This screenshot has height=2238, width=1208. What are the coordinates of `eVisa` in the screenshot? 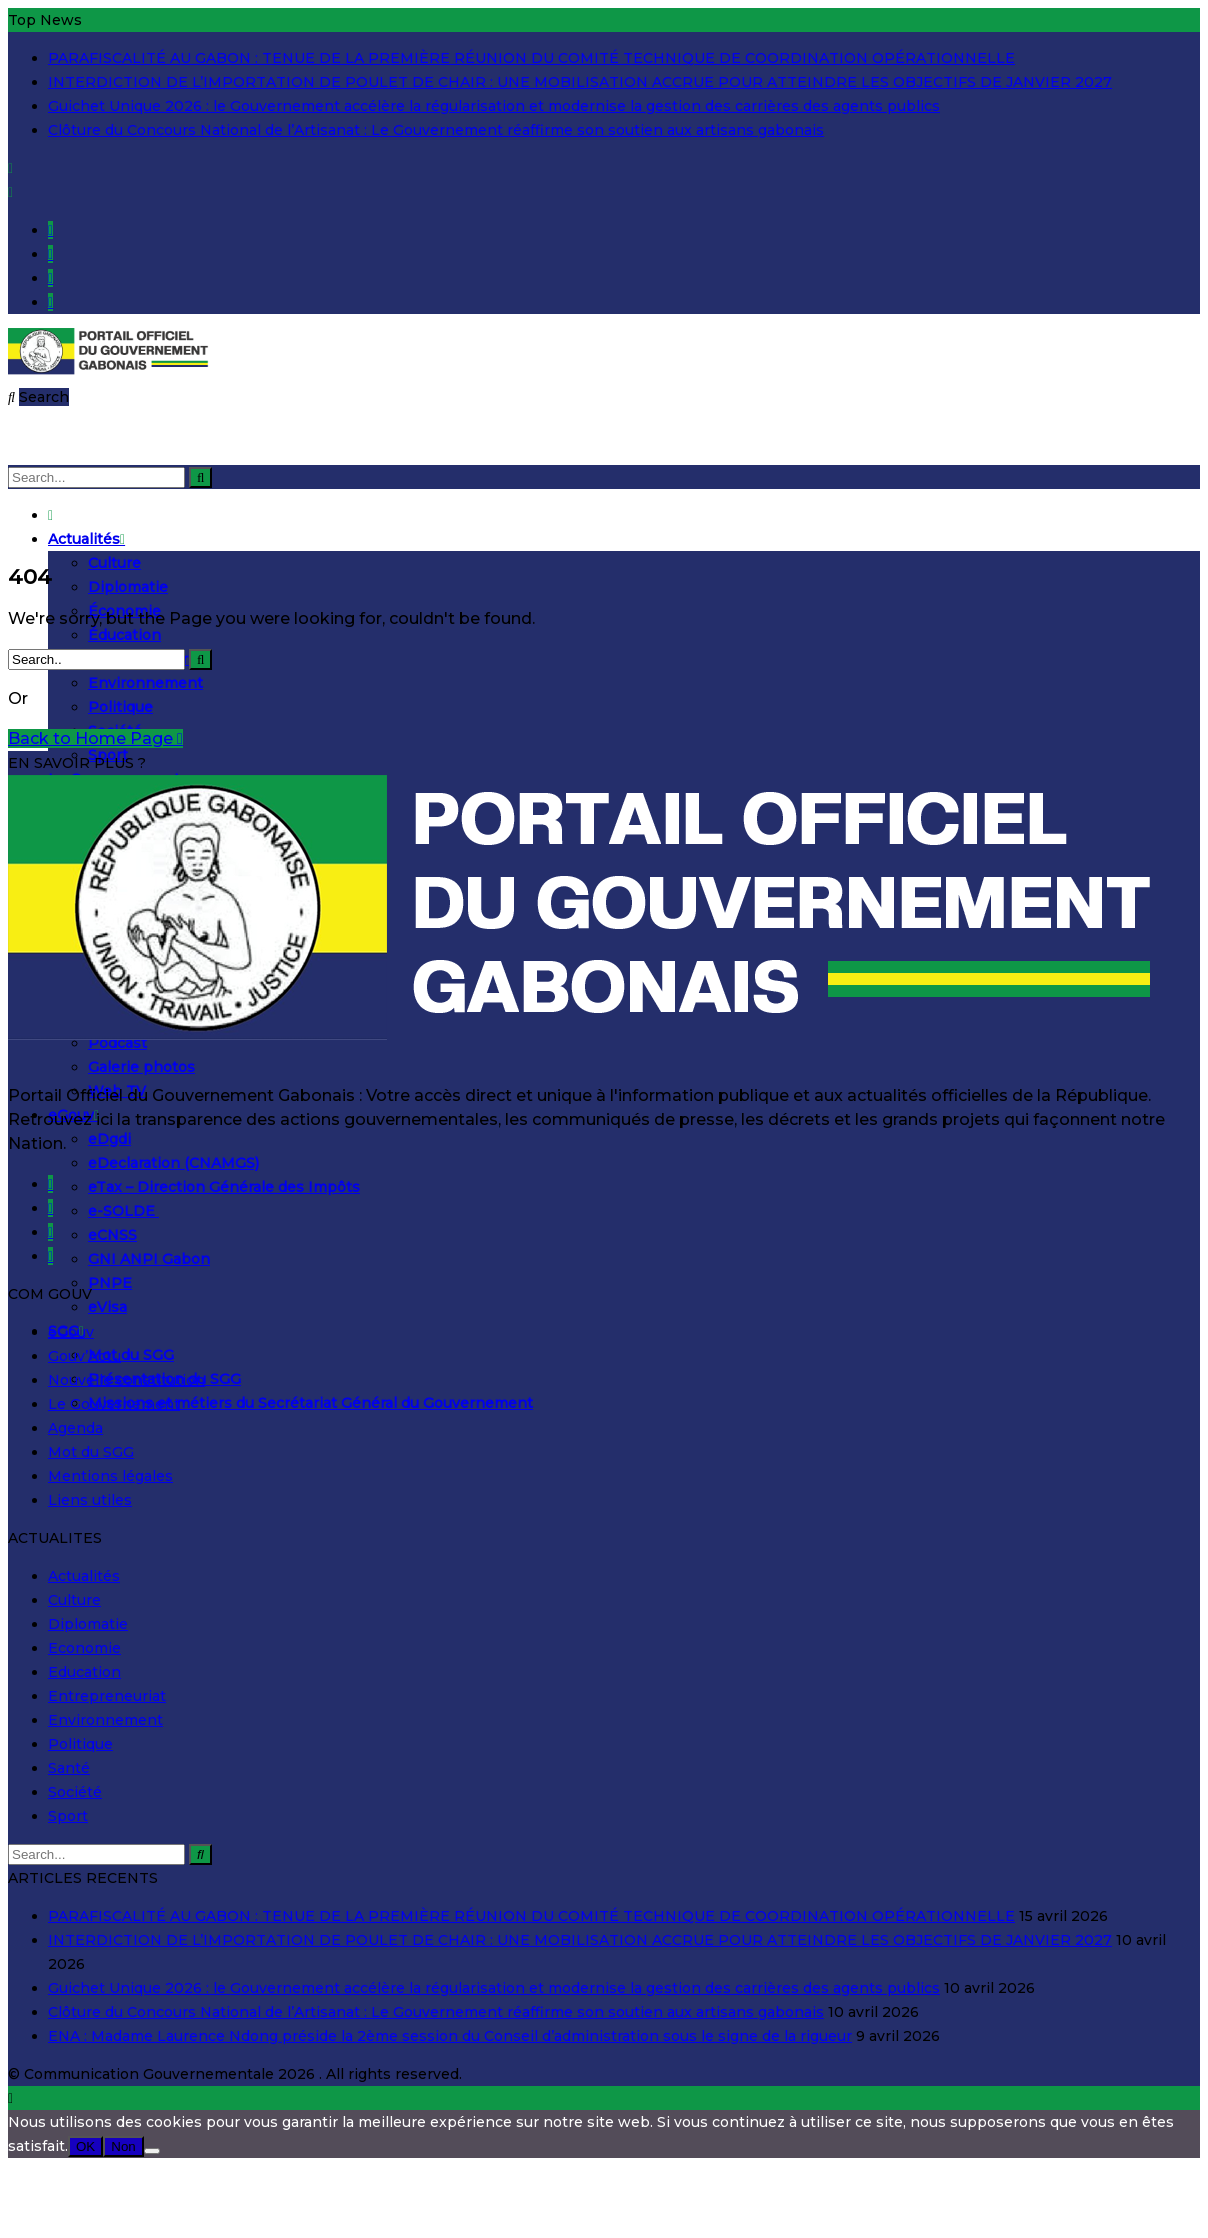 It's located at (107, 1307).